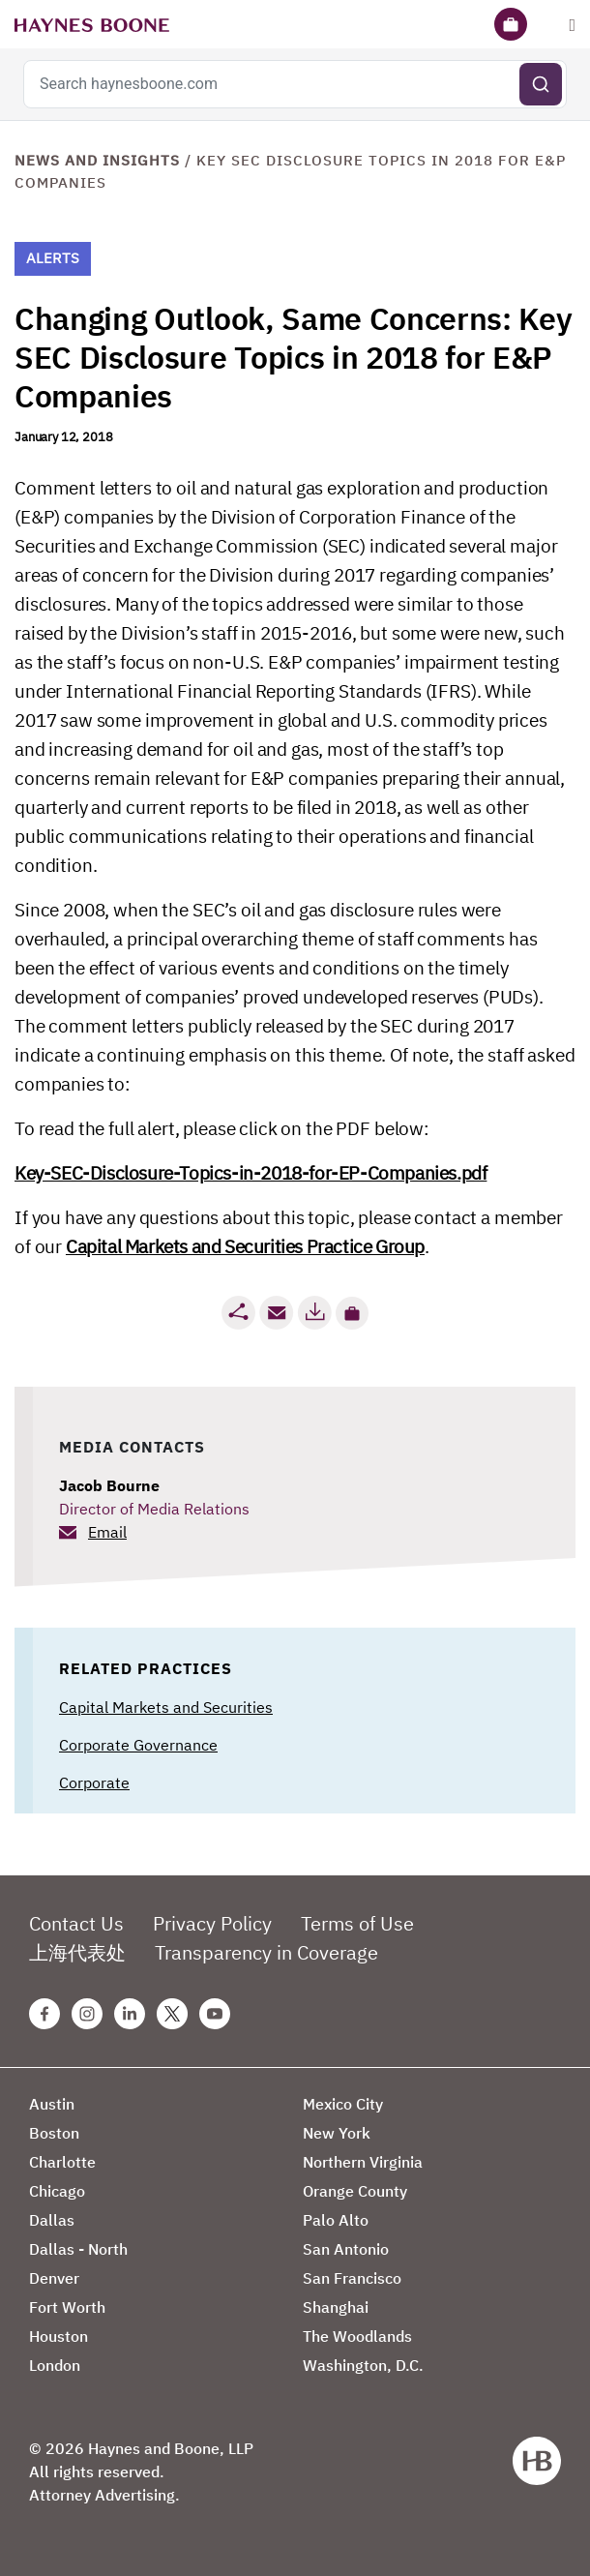  What do you see at coordinates (97, 160) in the screenshot?
I see `News and Insights` at bounding box center [97, 160].